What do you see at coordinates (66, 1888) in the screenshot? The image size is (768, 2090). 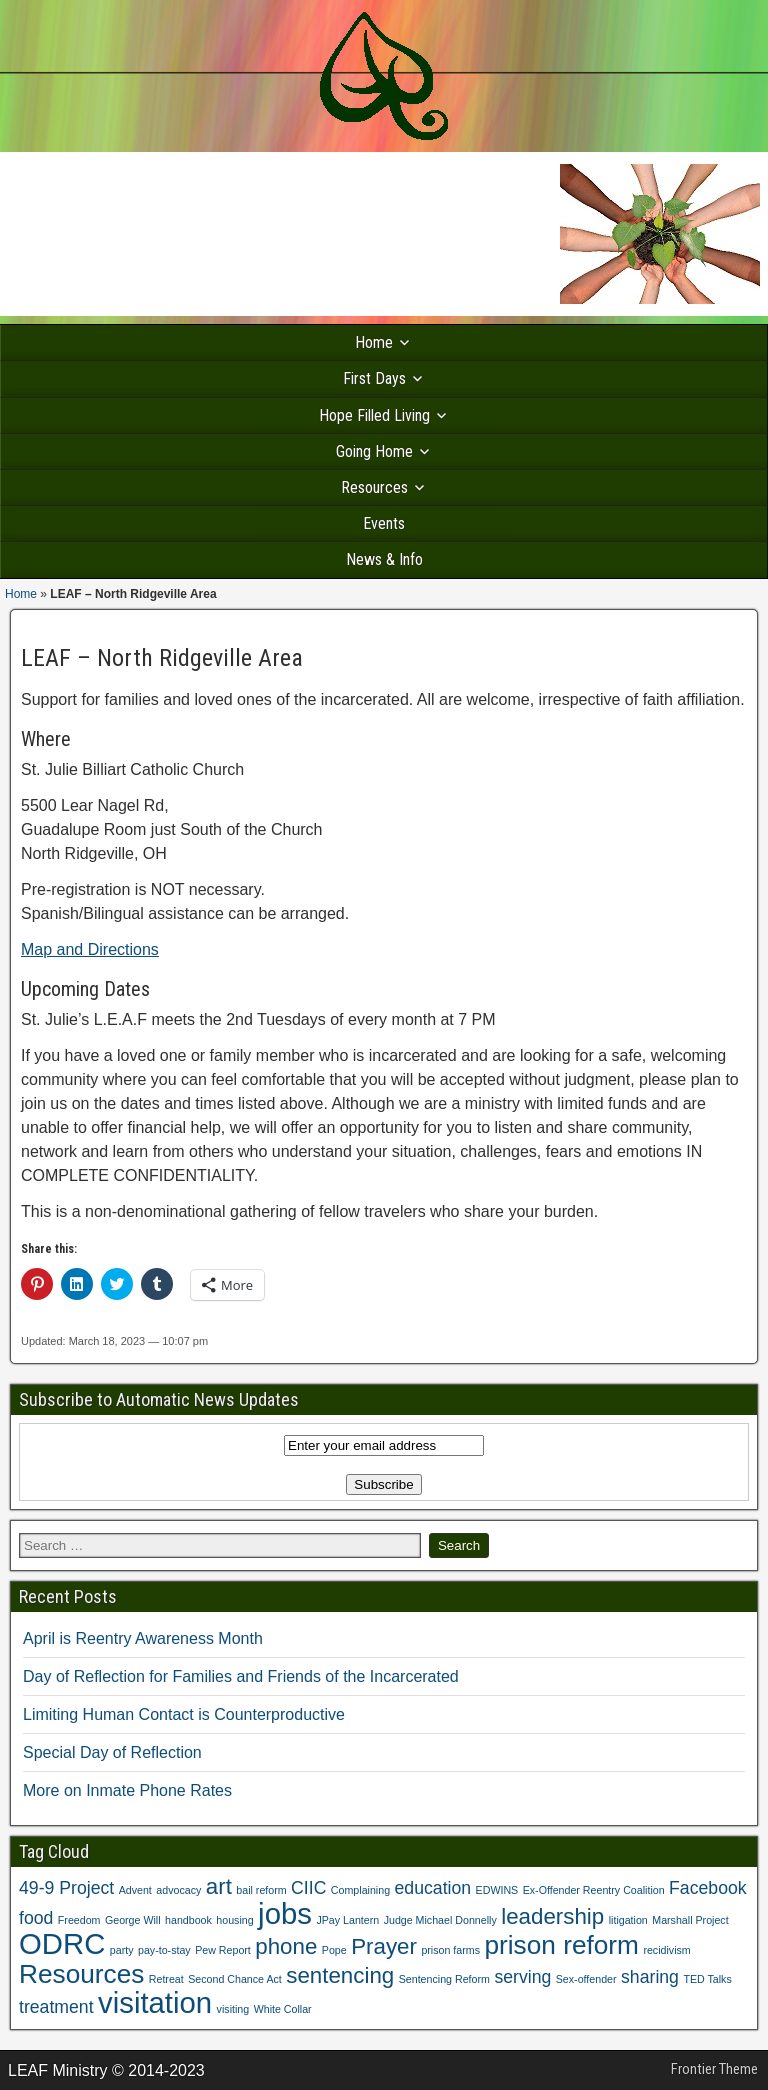 I see `49-9 Project [49-9 Project (2 items)]` at bounding box center [66, 1888].